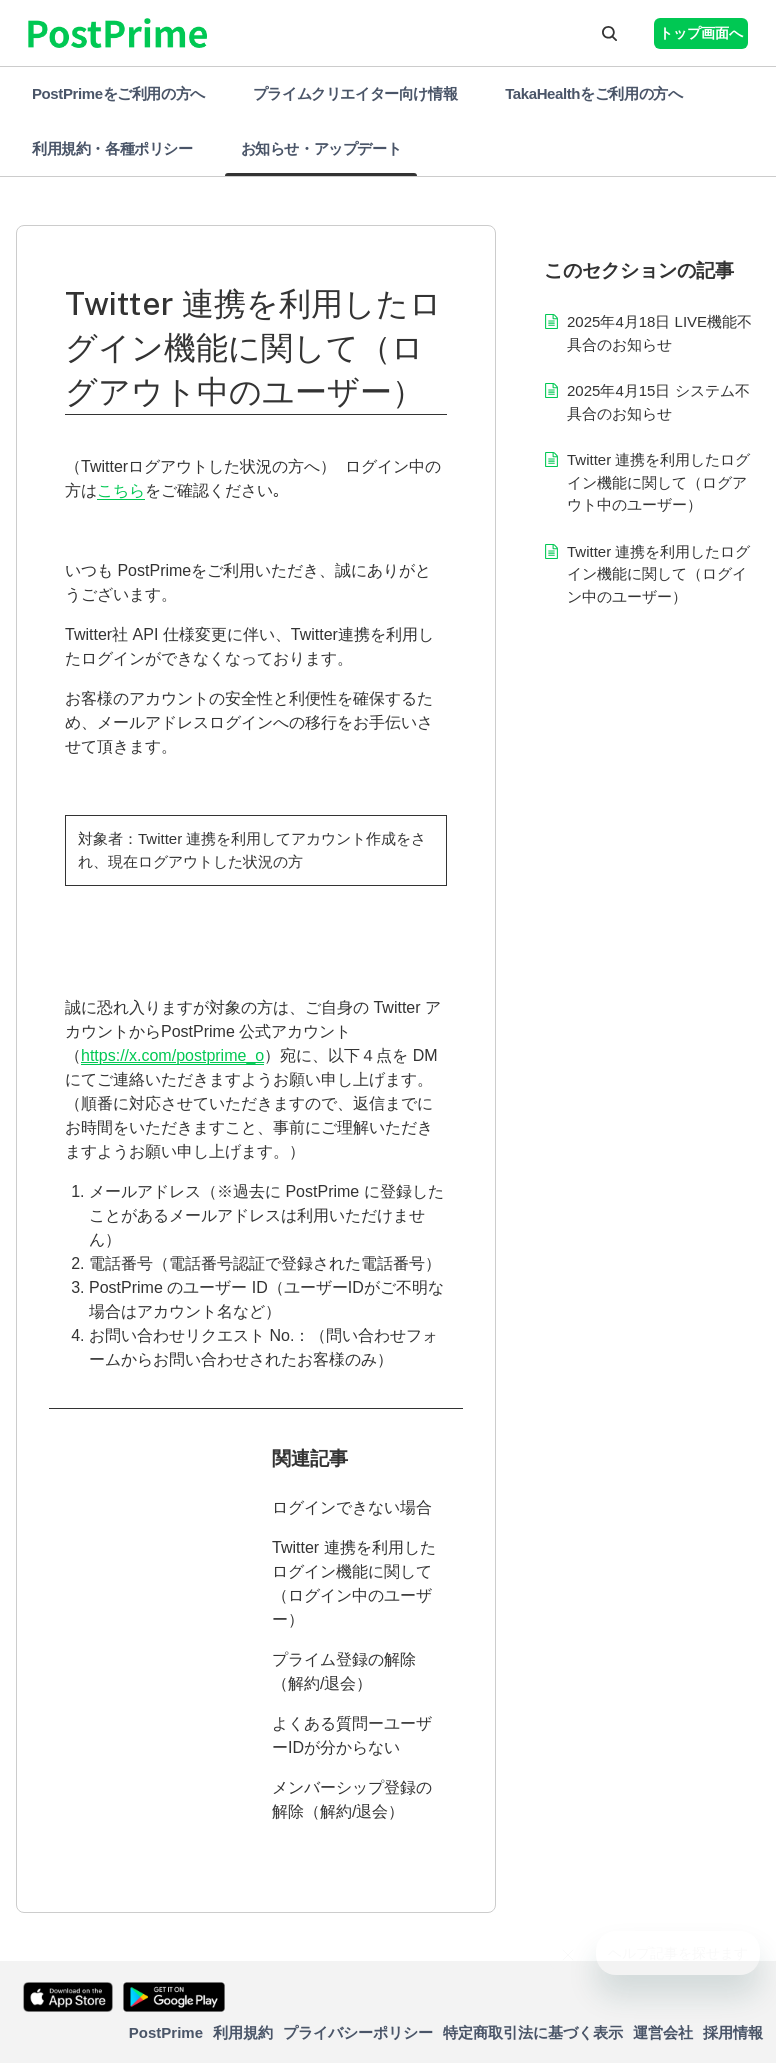 The image size is (776, 2063). I want to click on PostPrime, so click(166, 2032).